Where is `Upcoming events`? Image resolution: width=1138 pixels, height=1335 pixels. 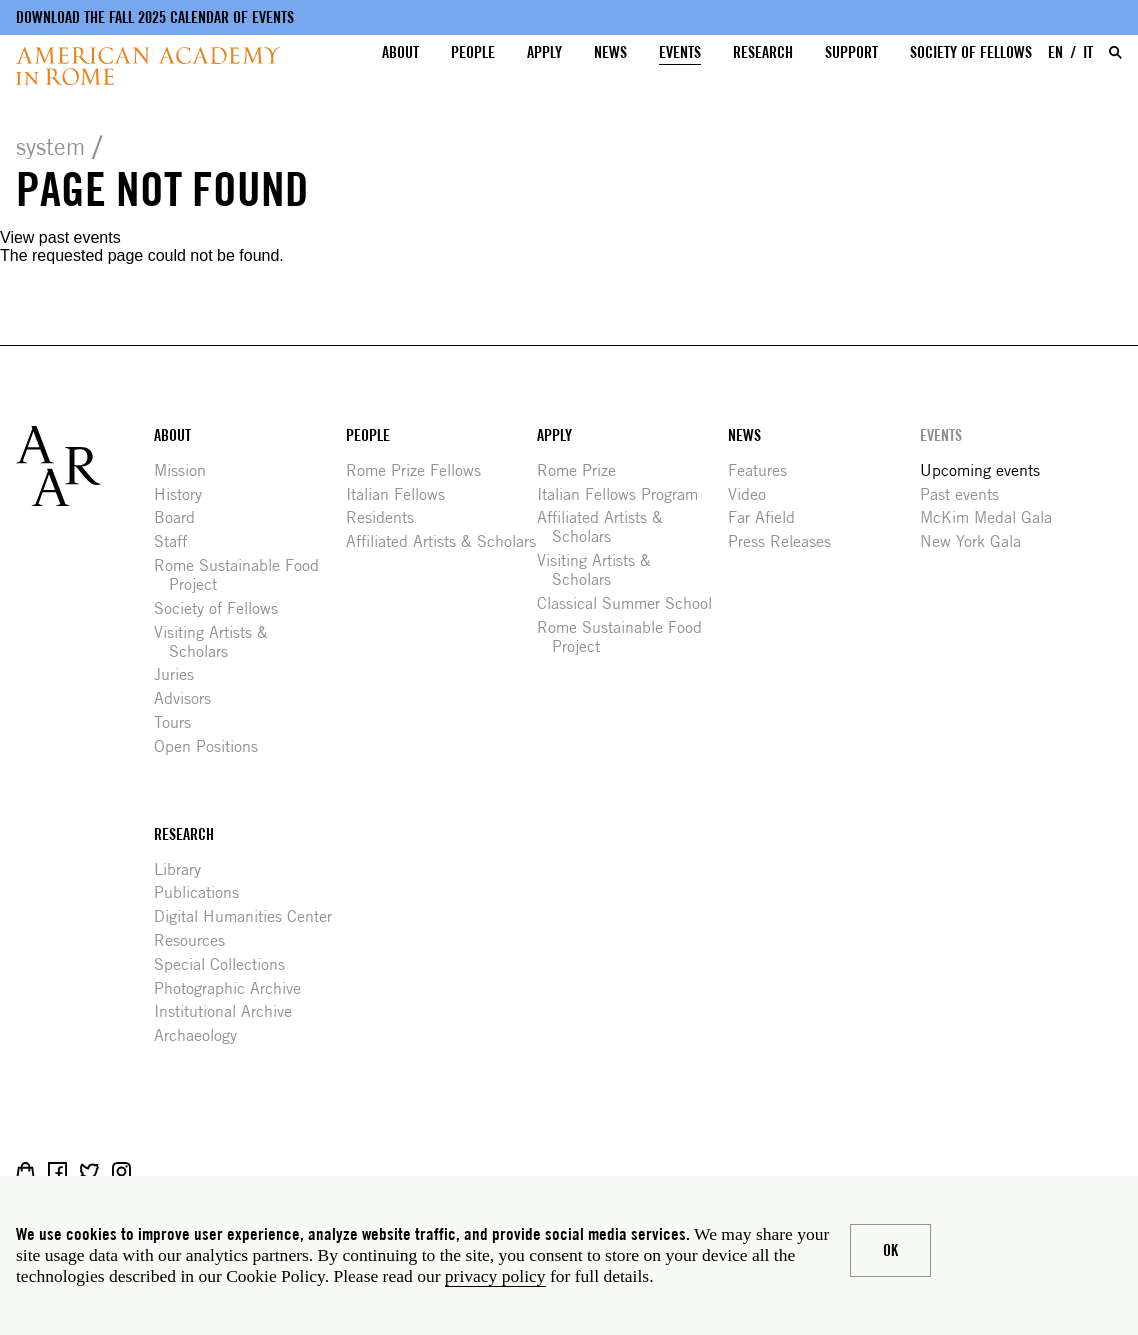
Upcoming events is located at coordinates (987, 470).